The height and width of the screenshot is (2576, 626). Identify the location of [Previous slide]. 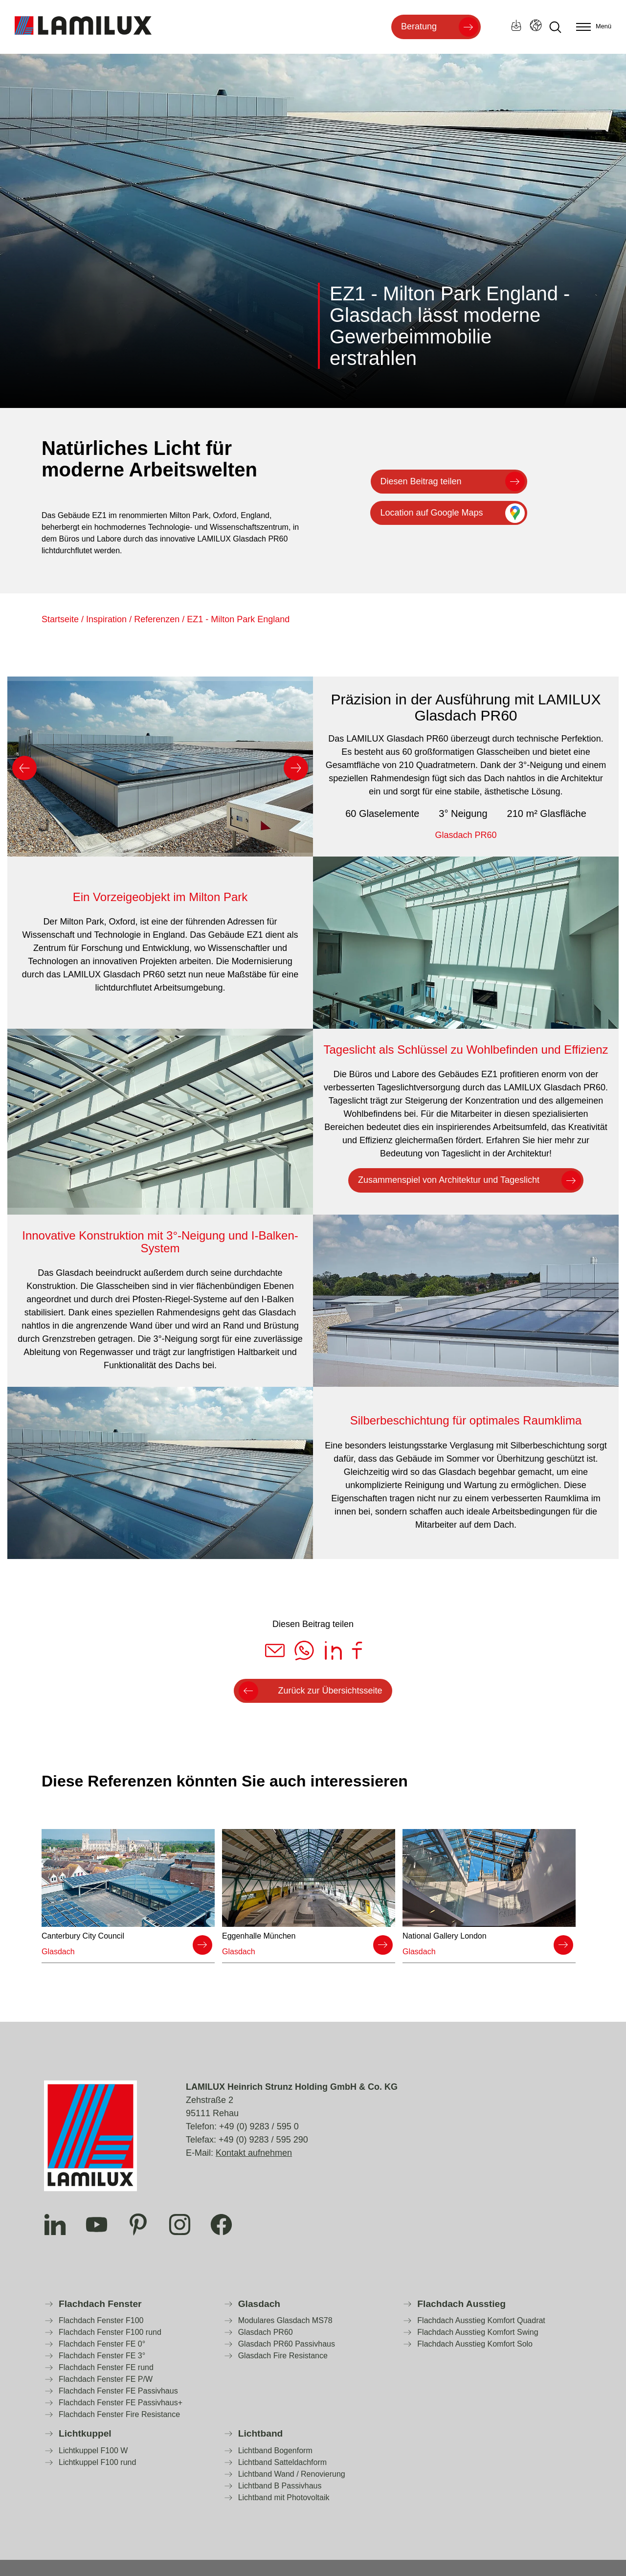
(24, 768).